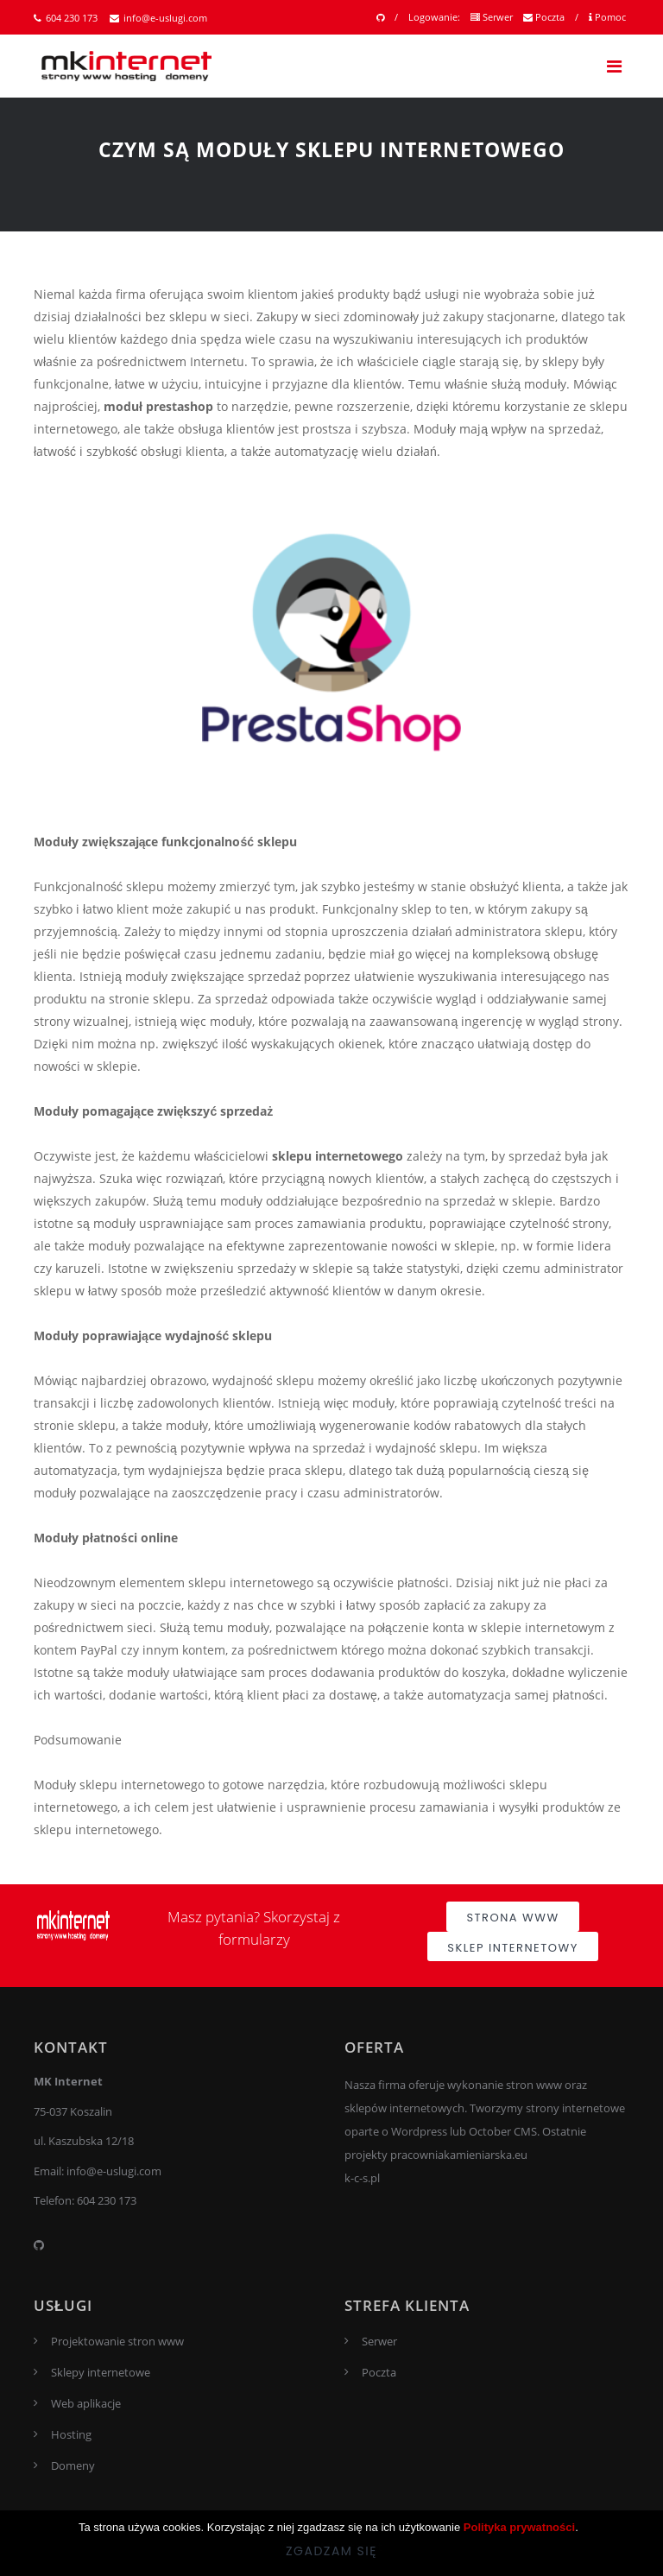 The height and width of the screenshot is (2576, 663). Describe the element at coordinates (158, 17) in the screenshot. I see `info@e-uslugi.com` at that location.